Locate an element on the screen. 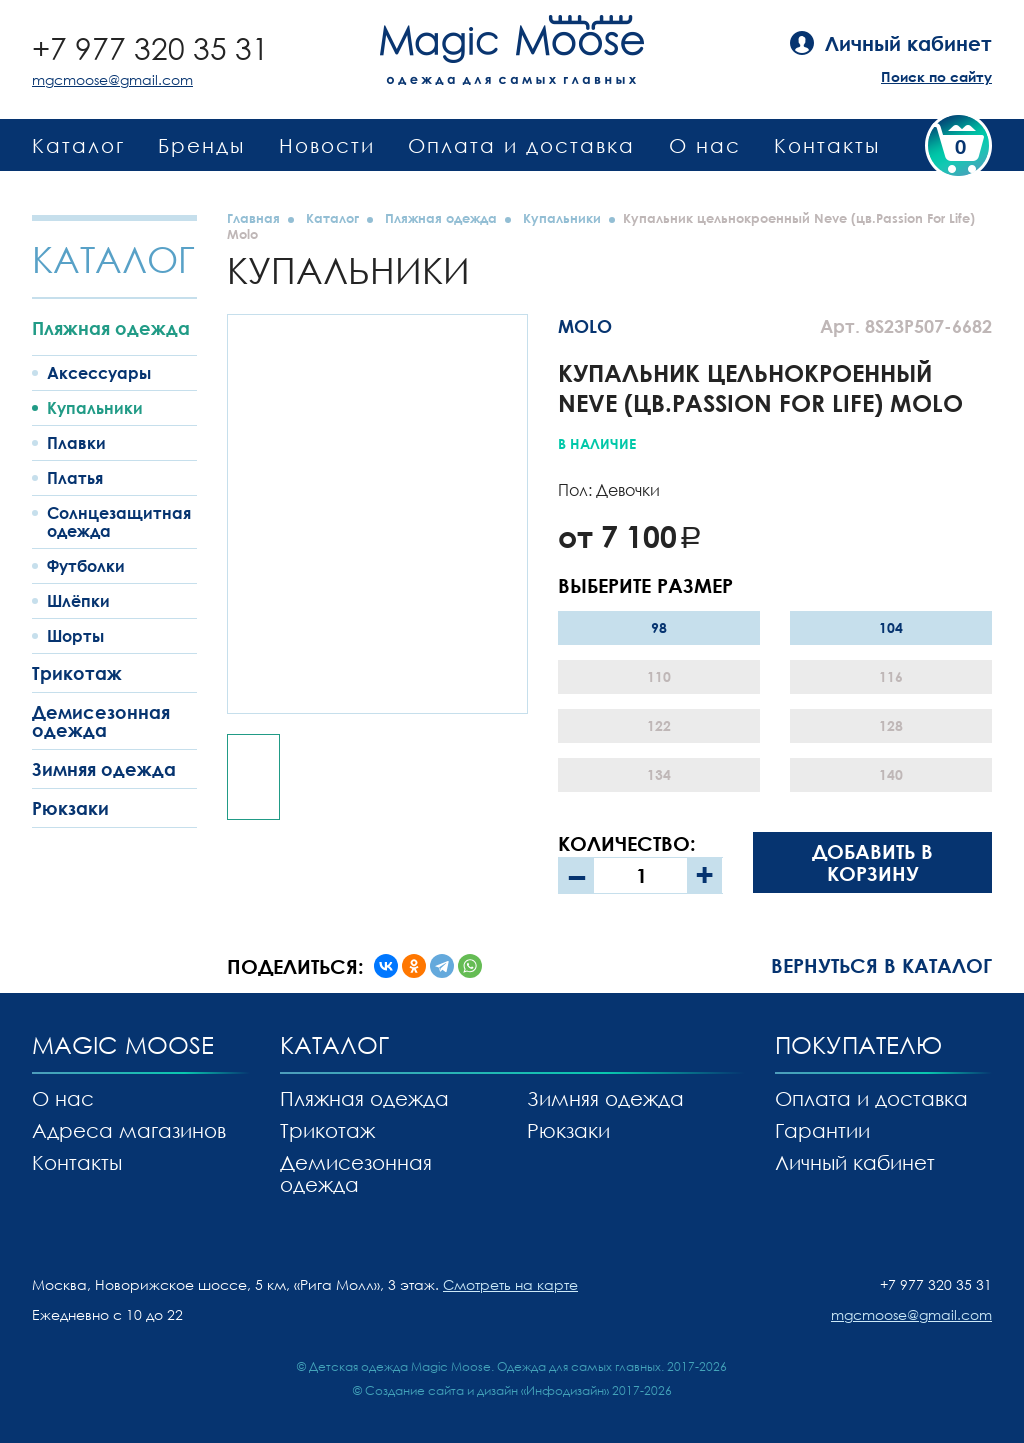 This screenshot has width=1024, height=1443. Демисезонная одежда is located at coordinates (101, 721).